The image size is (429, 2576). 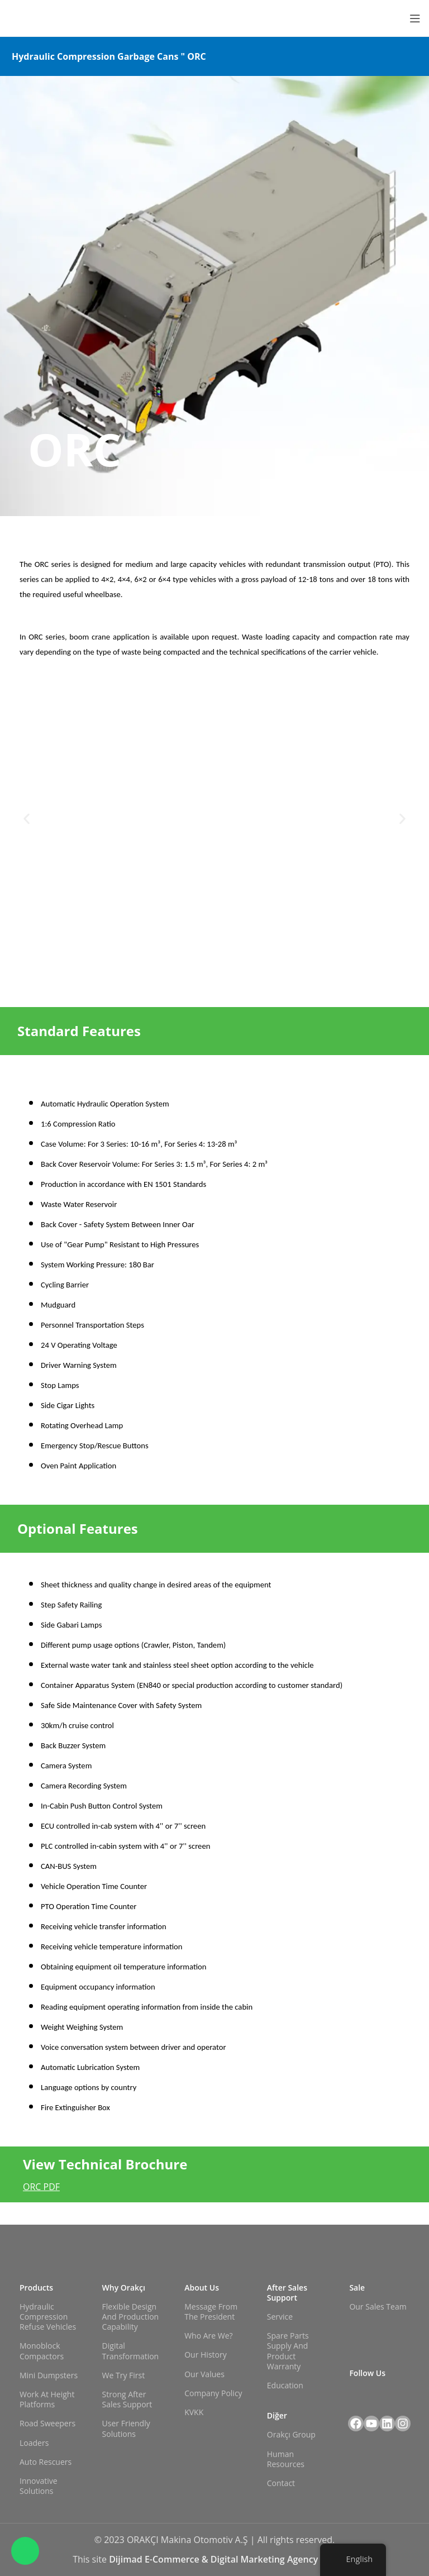 I want to click on Spare Parts Supply and Product Warranty, so click(x=288, y=2351).